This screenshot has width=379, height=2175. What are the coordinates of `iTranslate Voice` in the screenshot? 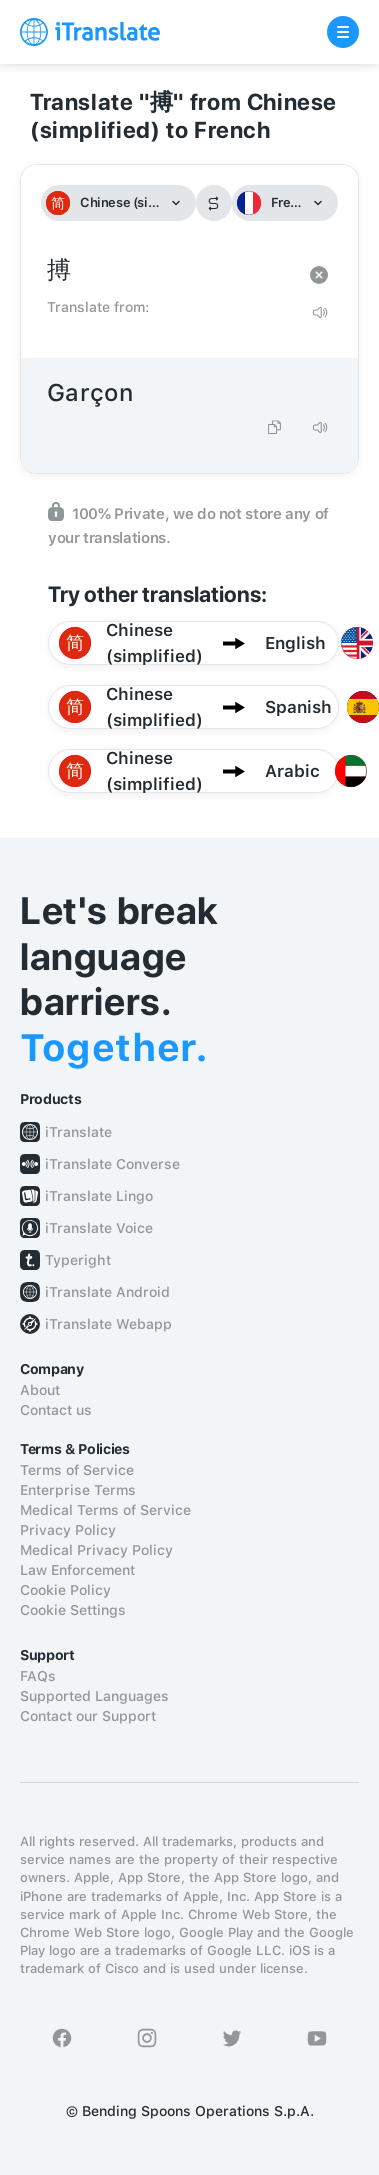 It's located at (99, 1228).